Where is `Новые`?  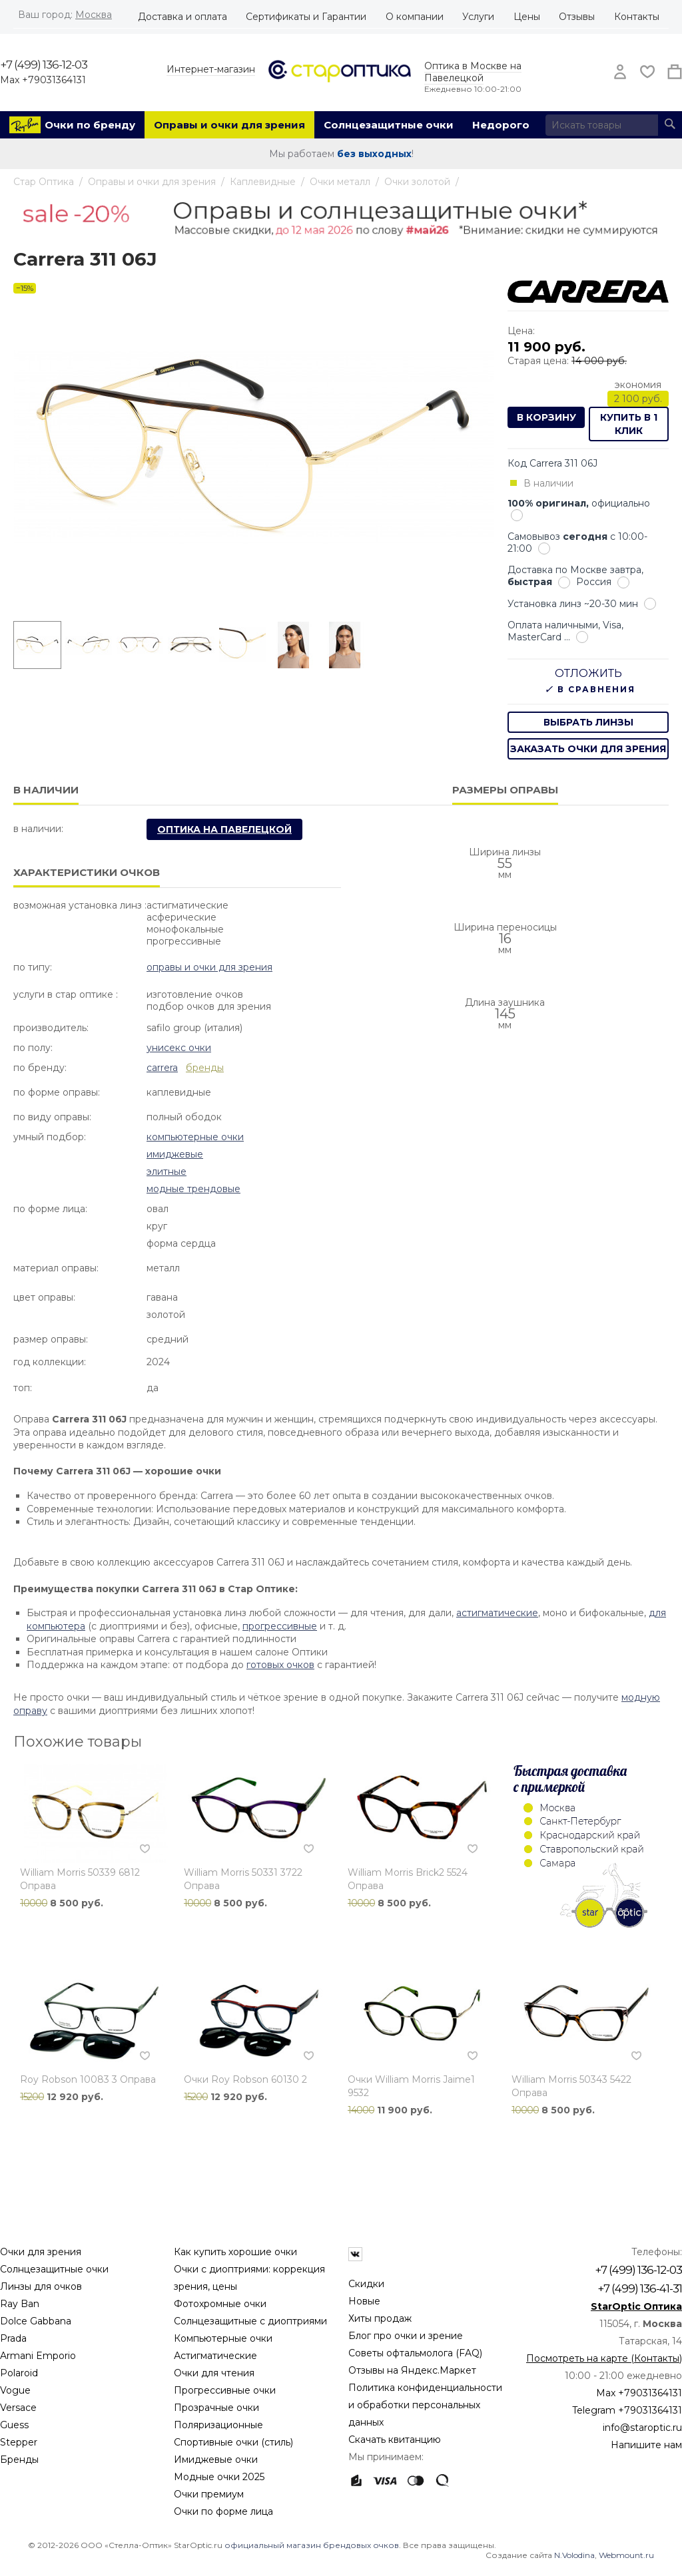 Новые is located at coordinates (364, 2301).